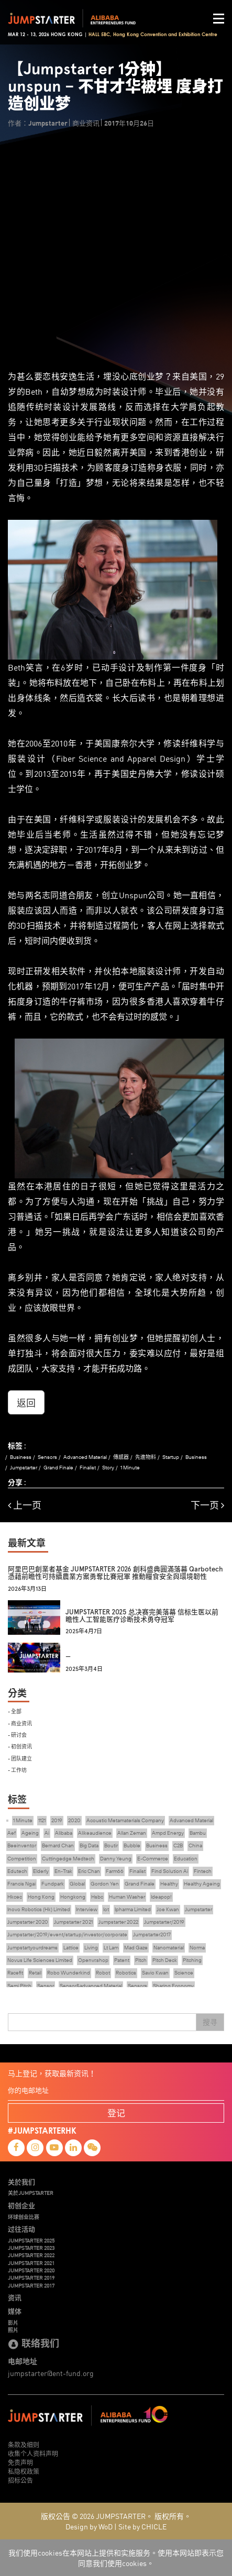 The image size is (232, 2576). What do you see at coordinates (141, 1615) in the screenshot?
I see `JUMPSTARTER 2025 总决赛完美落幕 信标生医以前瞻性人工智能医疗诊断技术勇夺冠军` at bounding box center [141, 1615].